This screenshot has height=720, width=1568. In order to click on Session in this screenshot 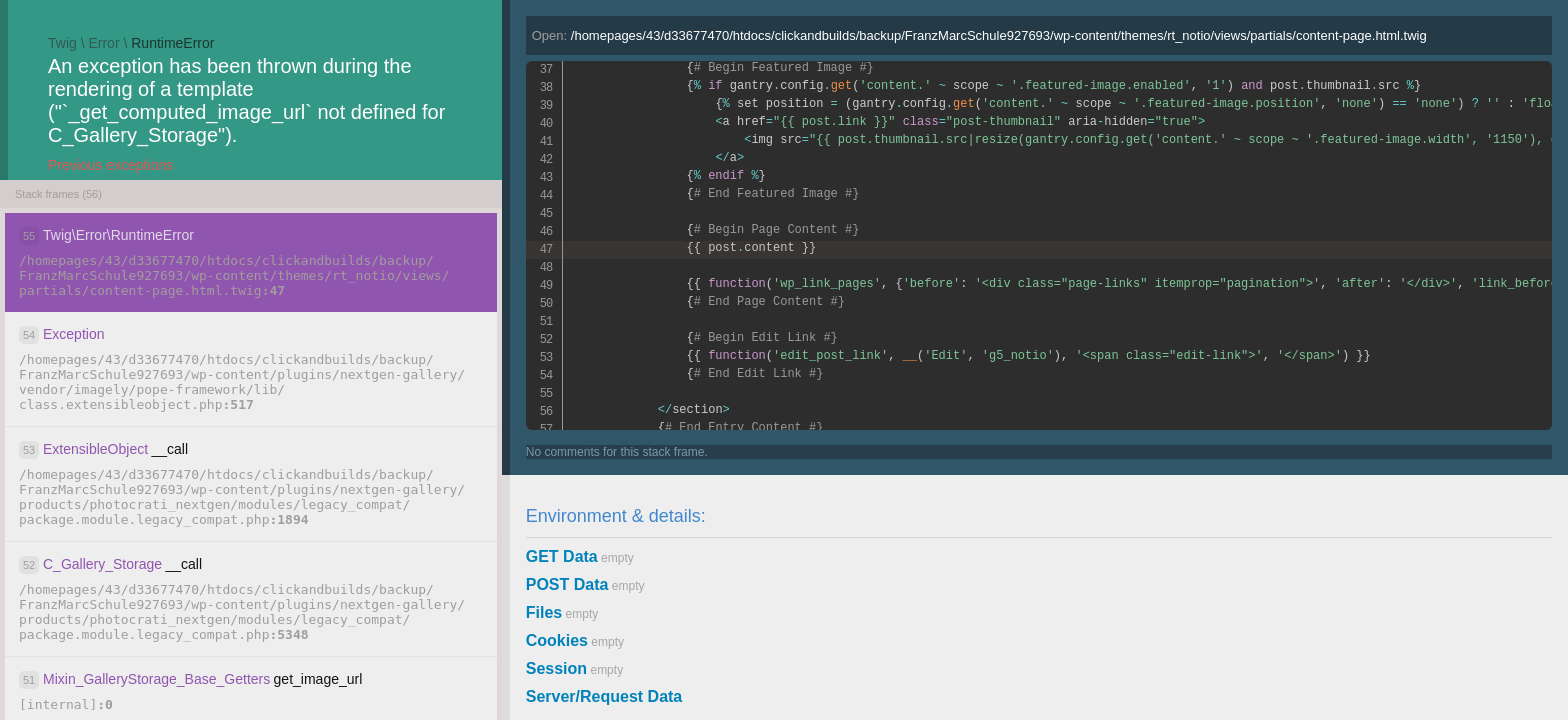, I will do `click(556, 668)`.